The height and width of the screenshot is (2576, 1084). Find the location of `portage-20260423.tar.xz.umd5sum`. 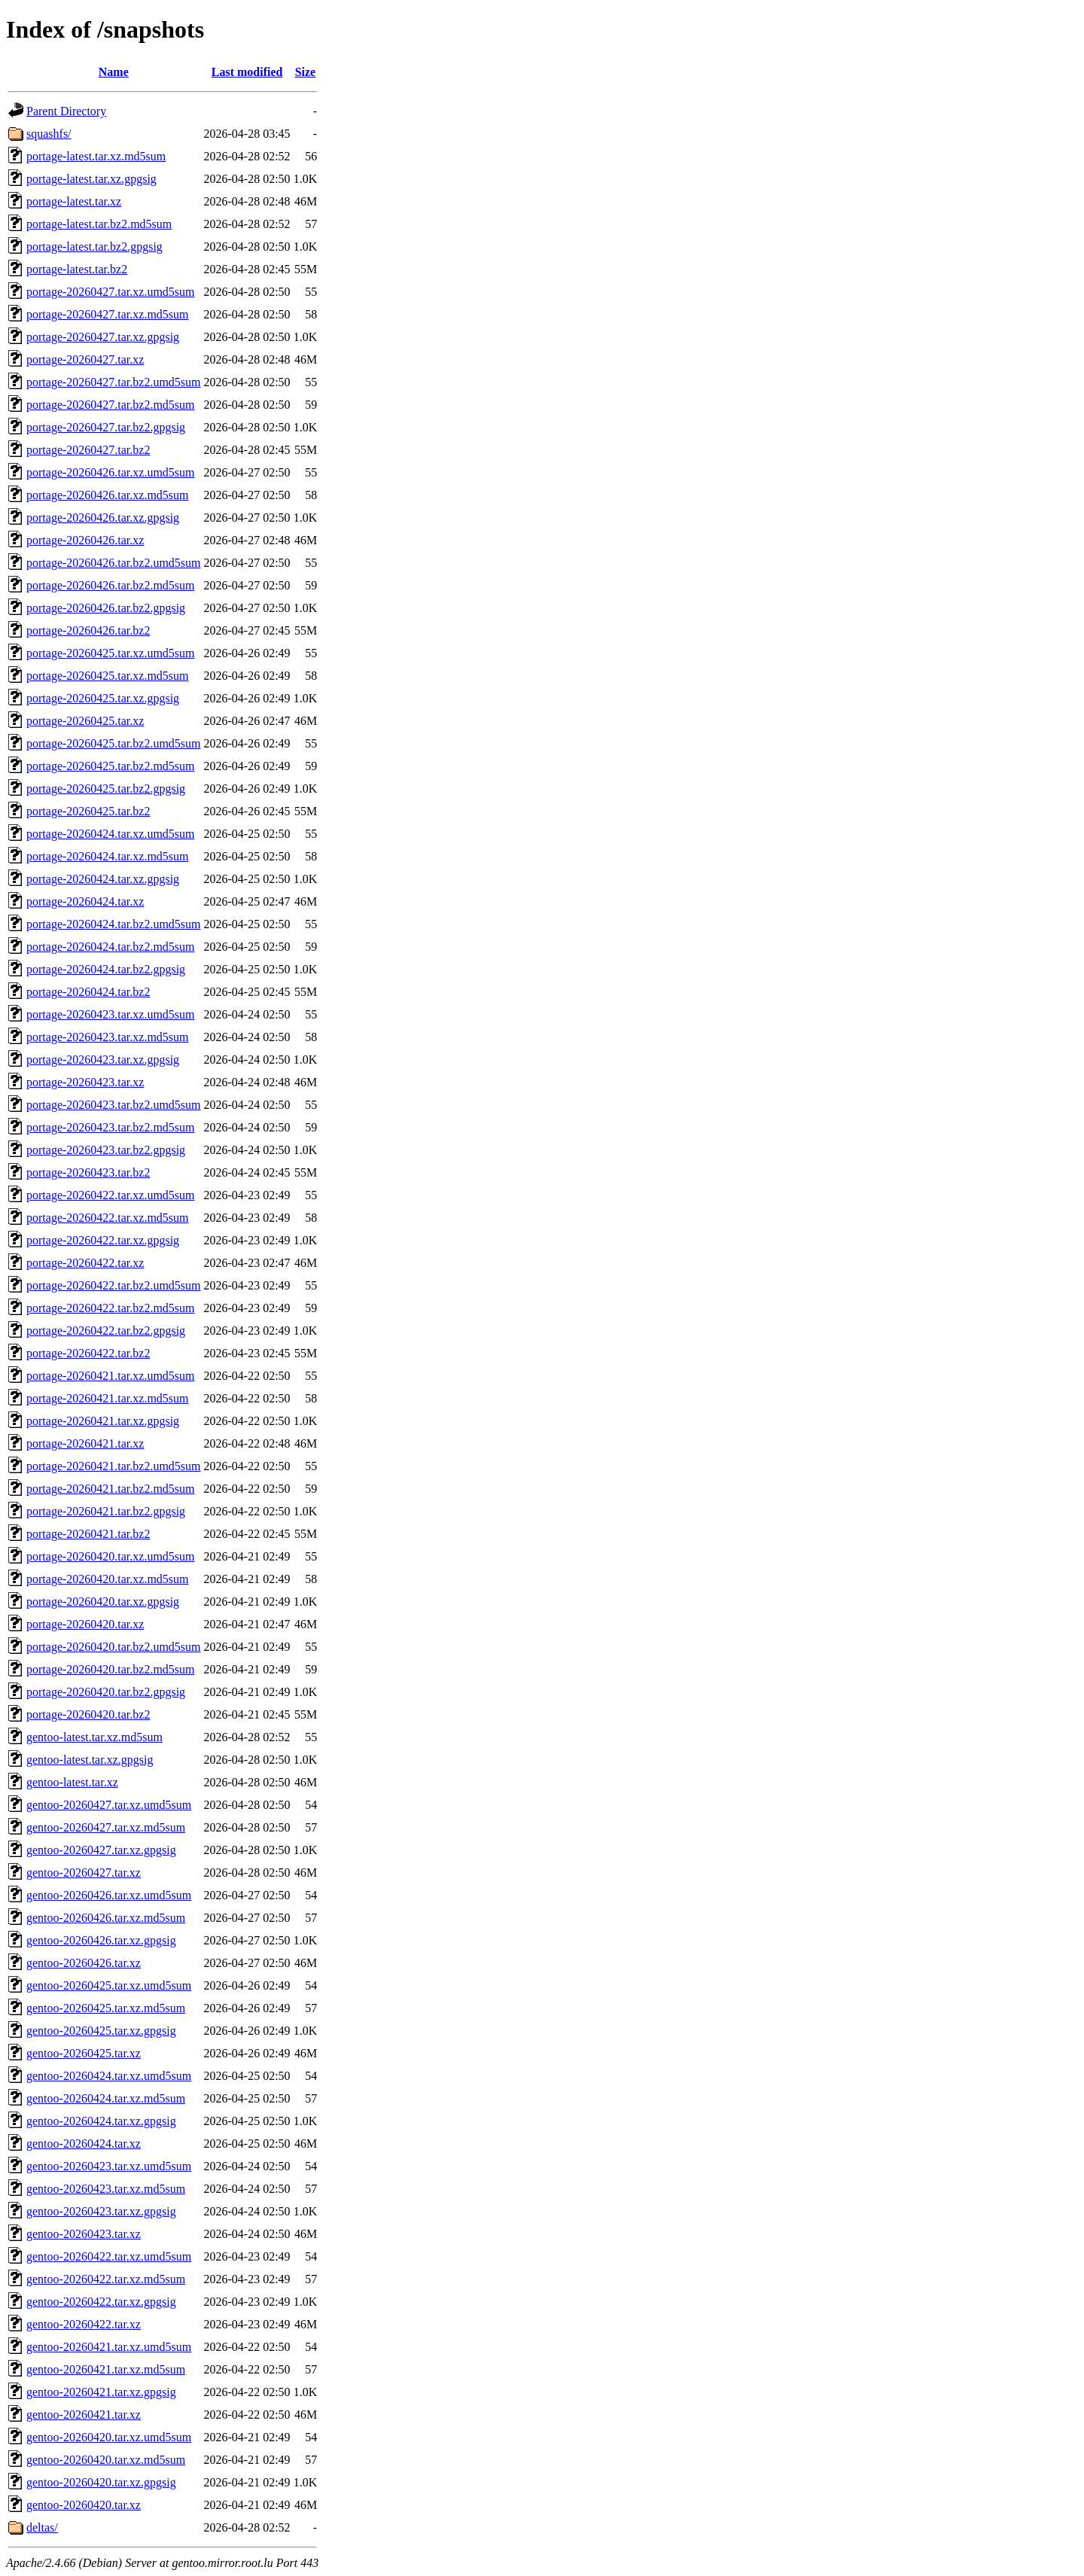

portage-20260423.tar.xz.umd5sum is located at coordinates (110, 1014).